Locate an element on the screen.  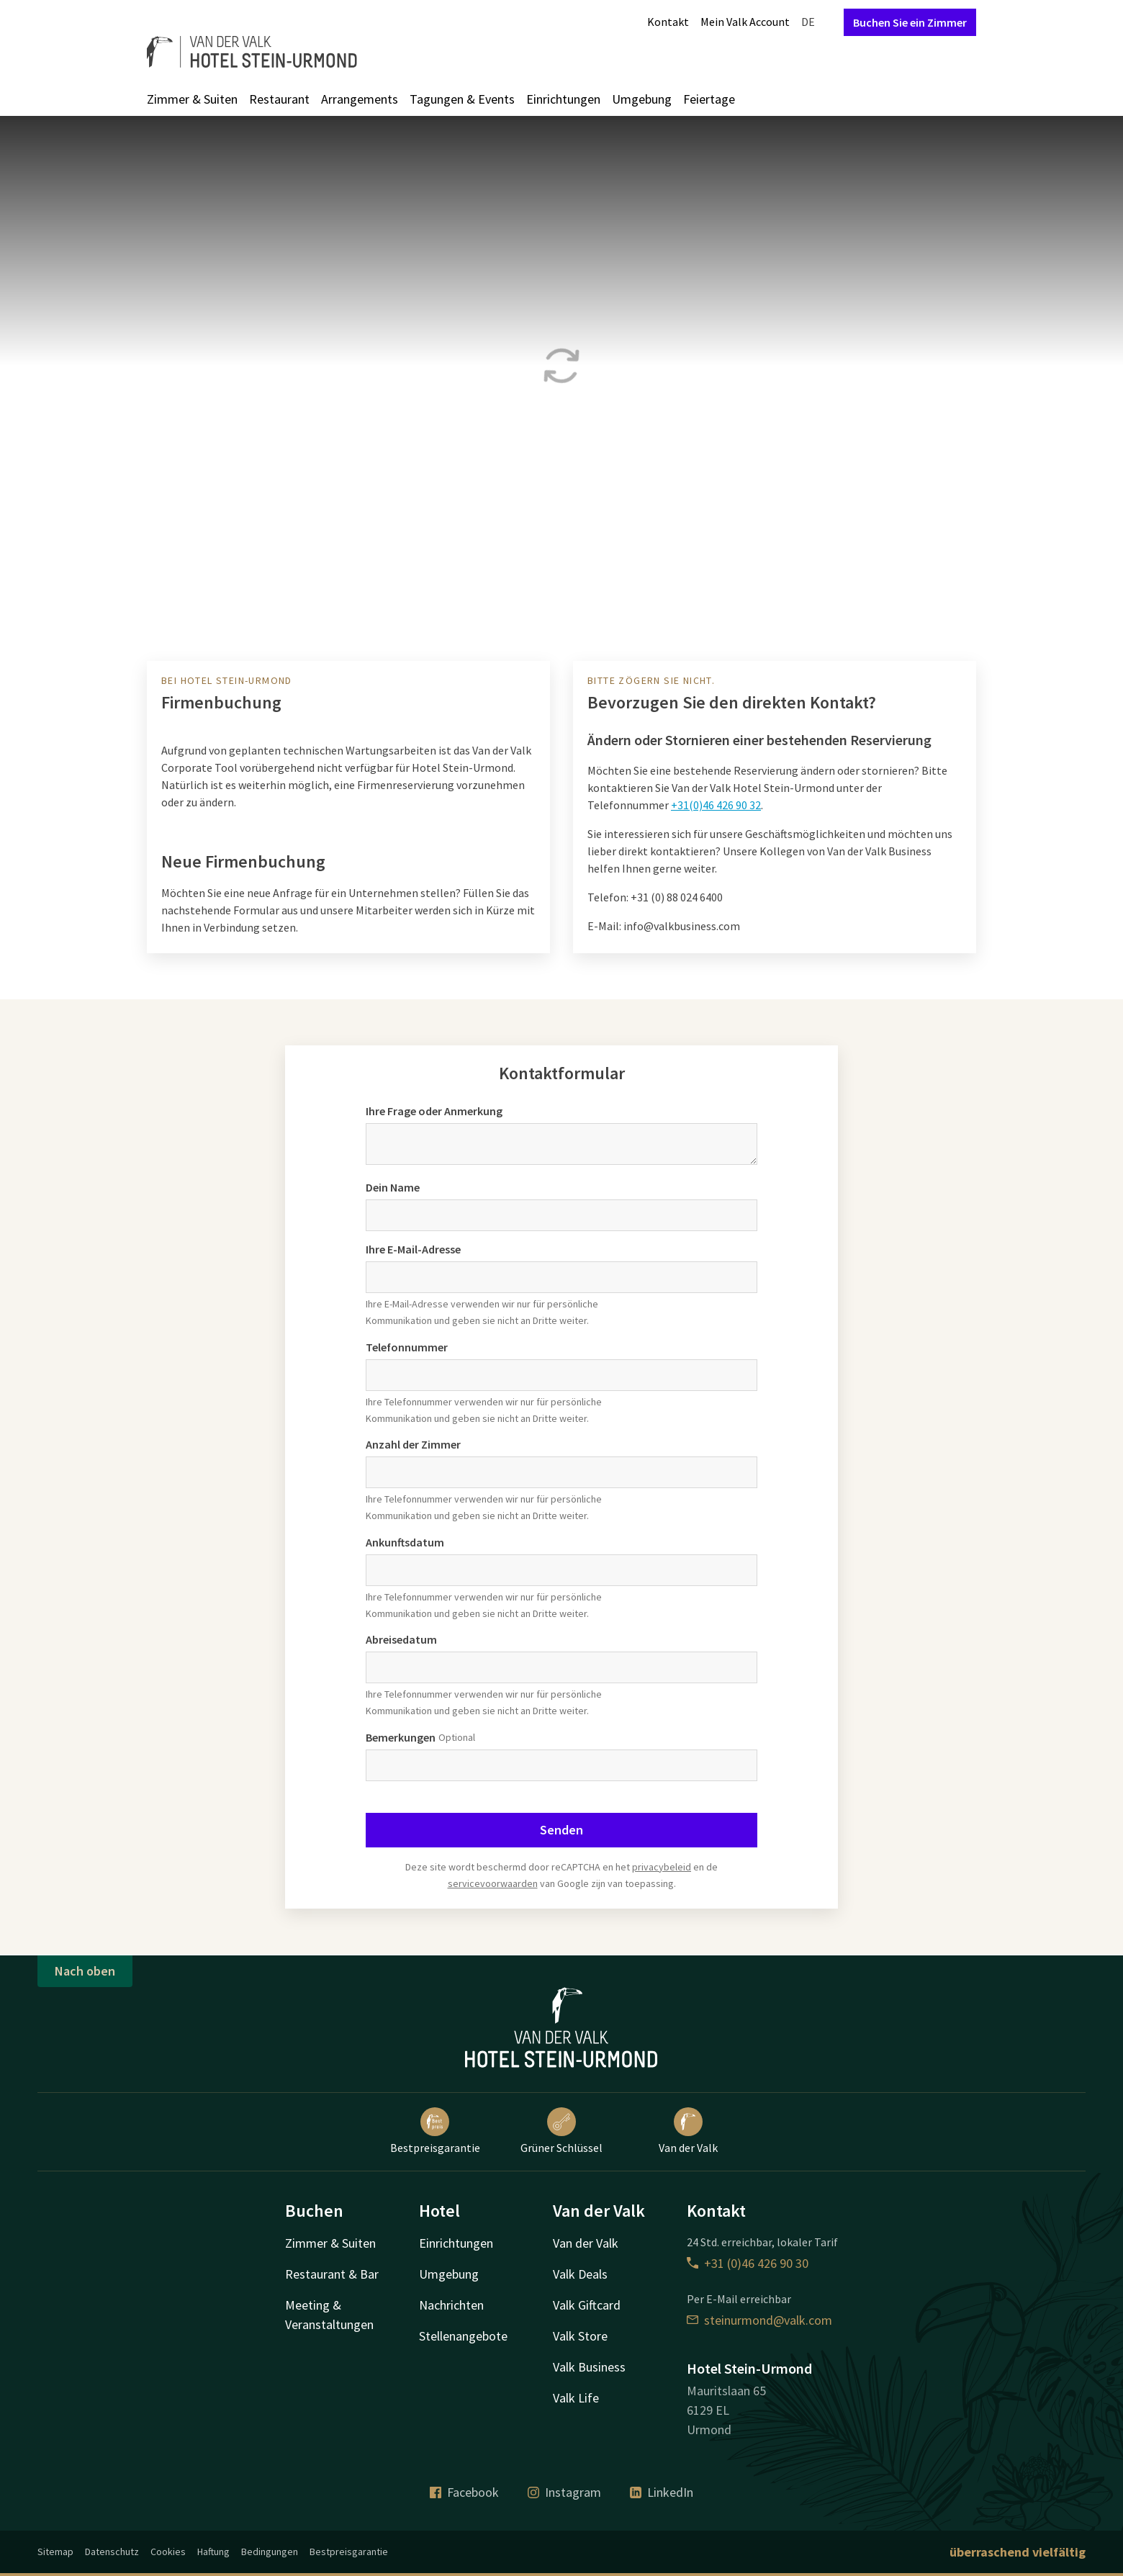
Grüner Schlüssel is located at coordinates (561, 2131).